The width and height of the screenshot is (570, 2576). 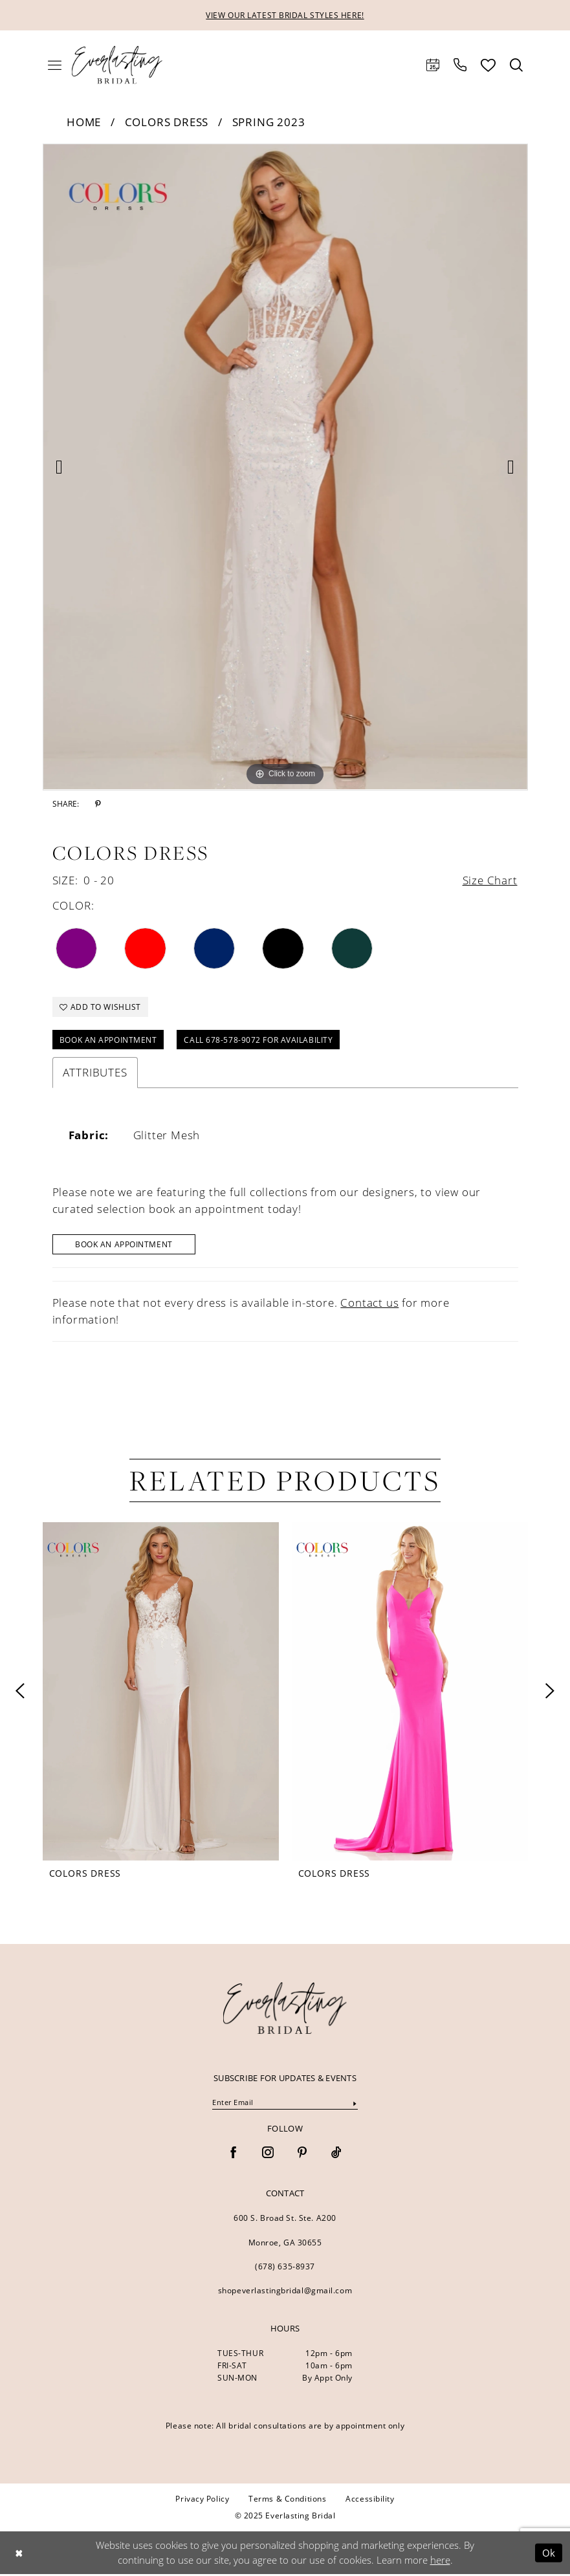 I want to click on here, so click(x=440, y=2561).